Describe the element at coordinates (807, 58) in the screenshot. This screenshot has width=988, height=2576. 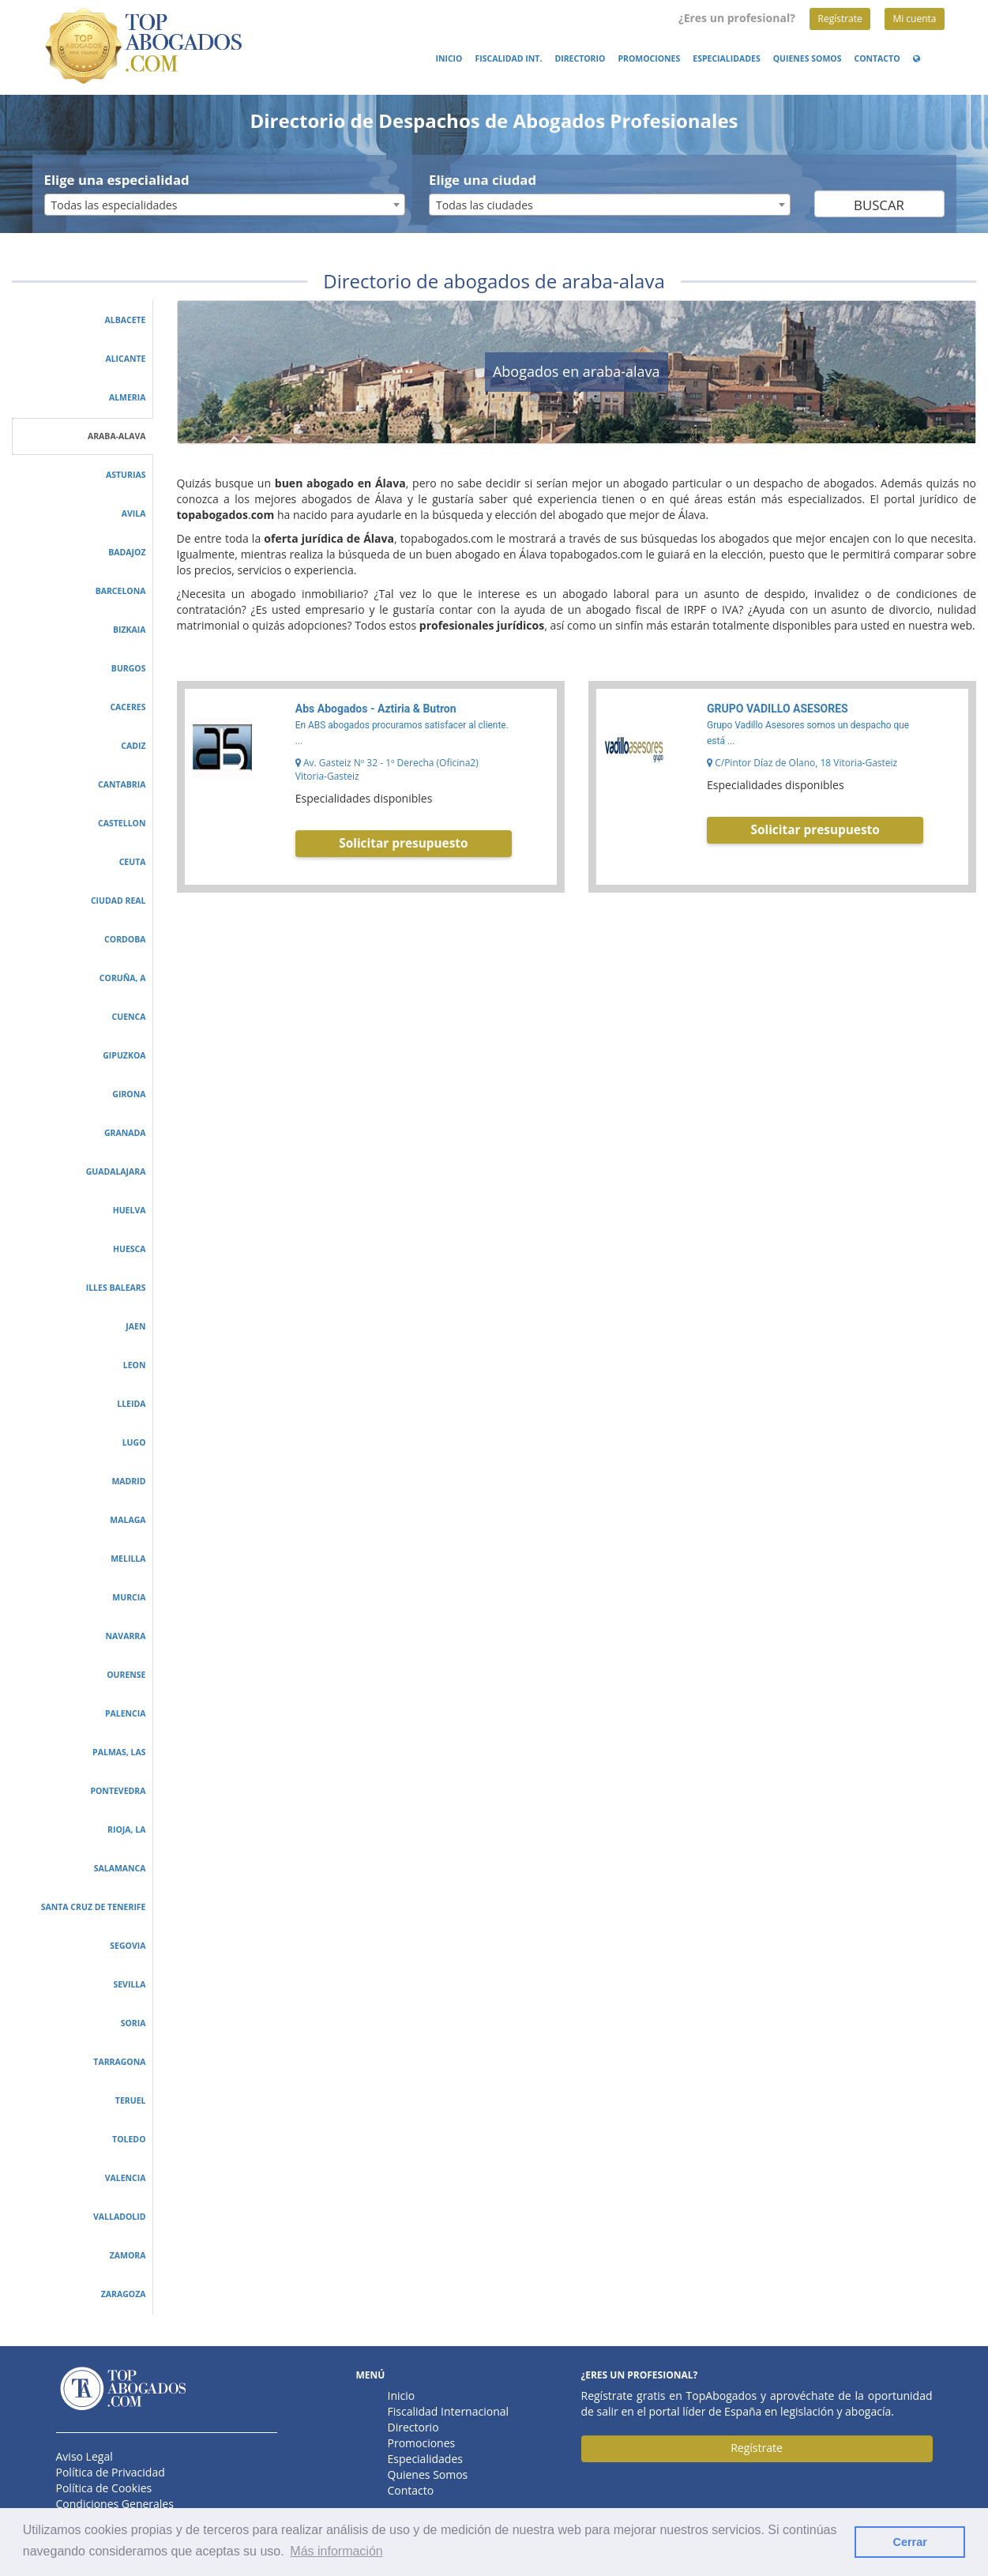
I see `Quienes Somos` at that location.